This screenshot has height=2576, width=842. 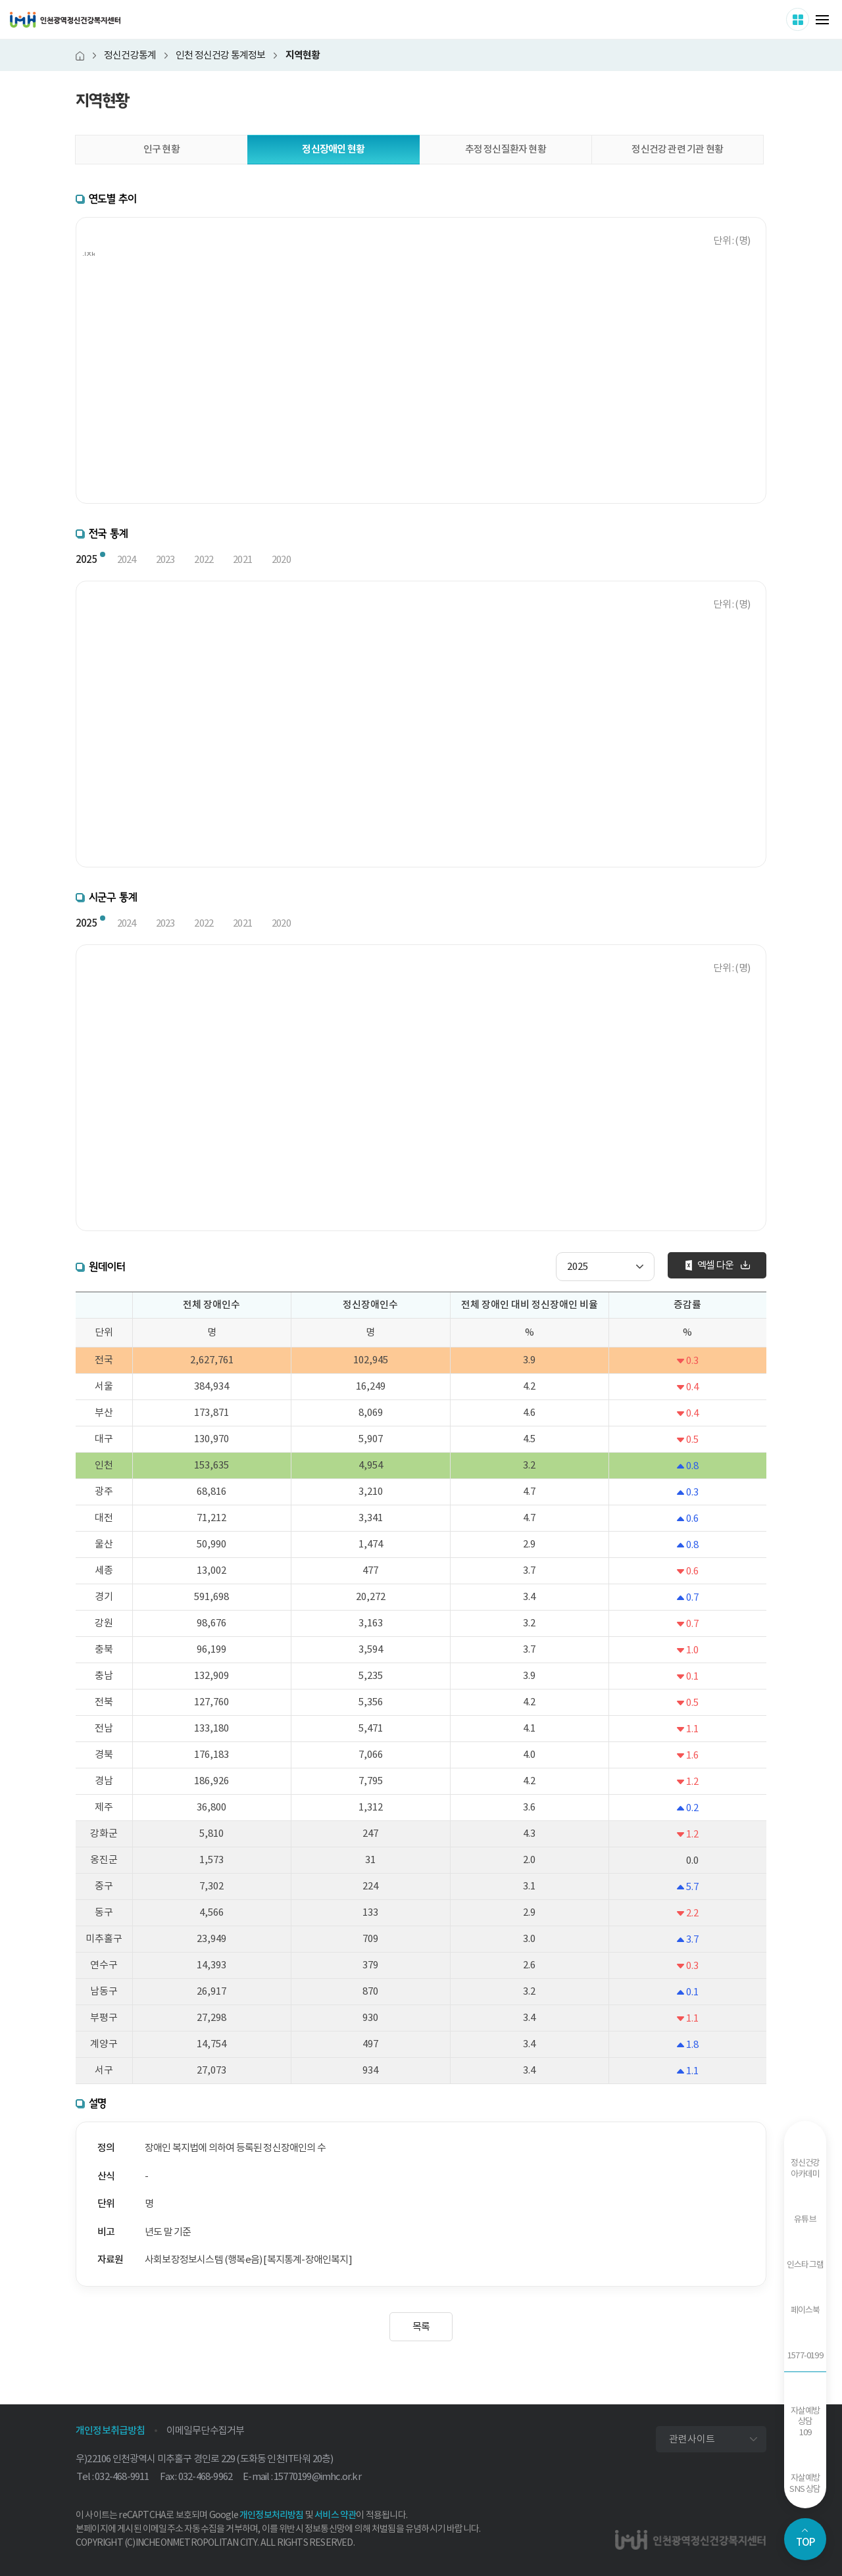 What do you see at coordinates (335, 2515) in the screenshot?
I see `서비스 약관` at bounding box center [335, 2515].